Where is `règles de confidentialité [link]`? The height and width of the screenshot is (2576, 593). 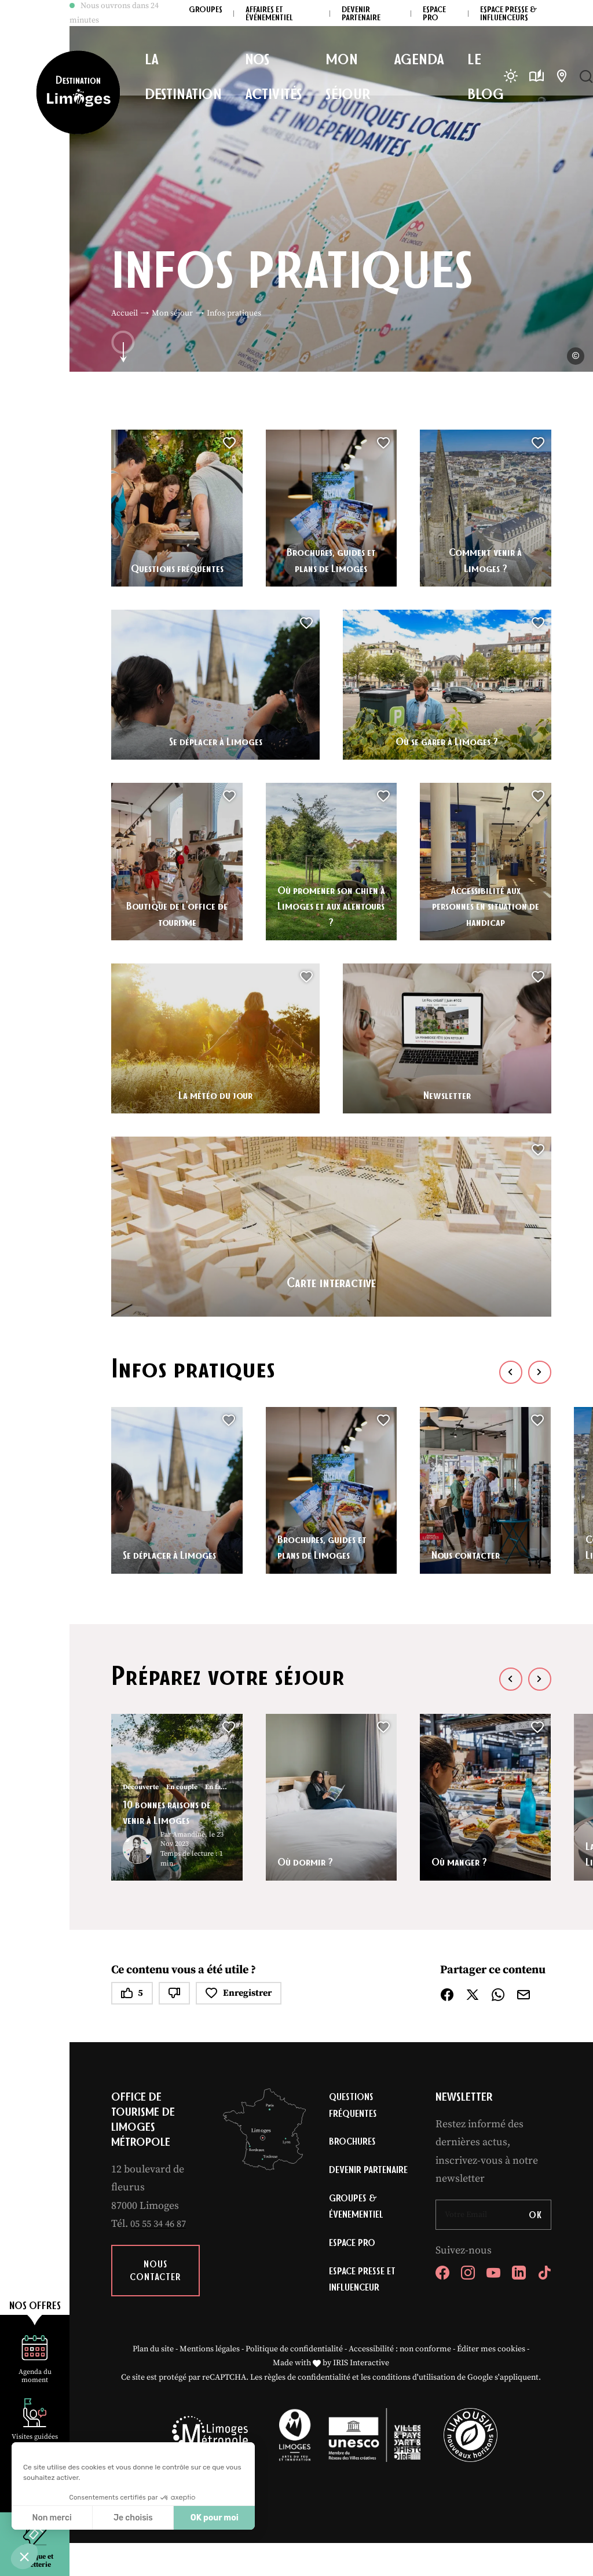 règles de confidentialité [link] is located at coordinates (307, 2410).